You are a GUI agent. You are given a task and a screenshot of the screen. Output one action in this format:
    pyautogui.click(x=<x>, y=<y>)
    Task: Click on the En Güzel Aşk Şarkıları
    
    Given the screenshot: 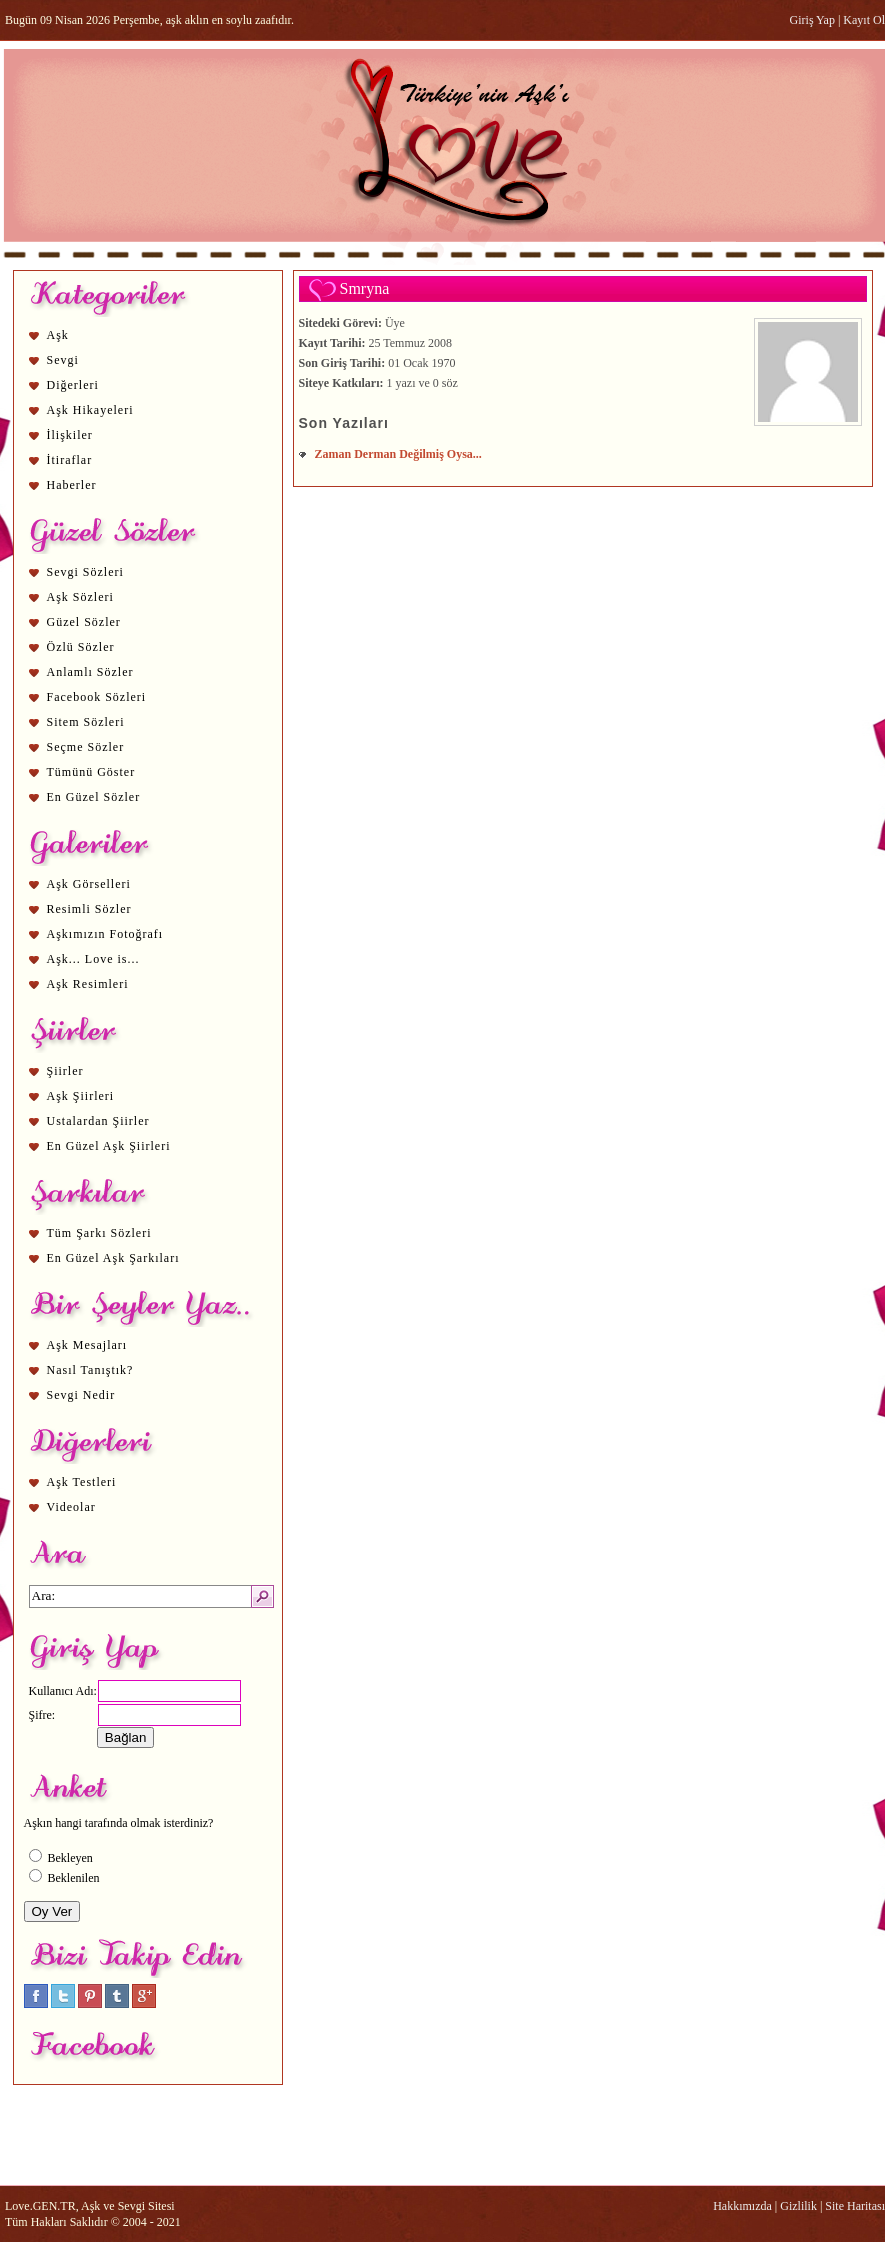 What is the action you would take?
    pyautogui.click(x=113, y=1258)
    